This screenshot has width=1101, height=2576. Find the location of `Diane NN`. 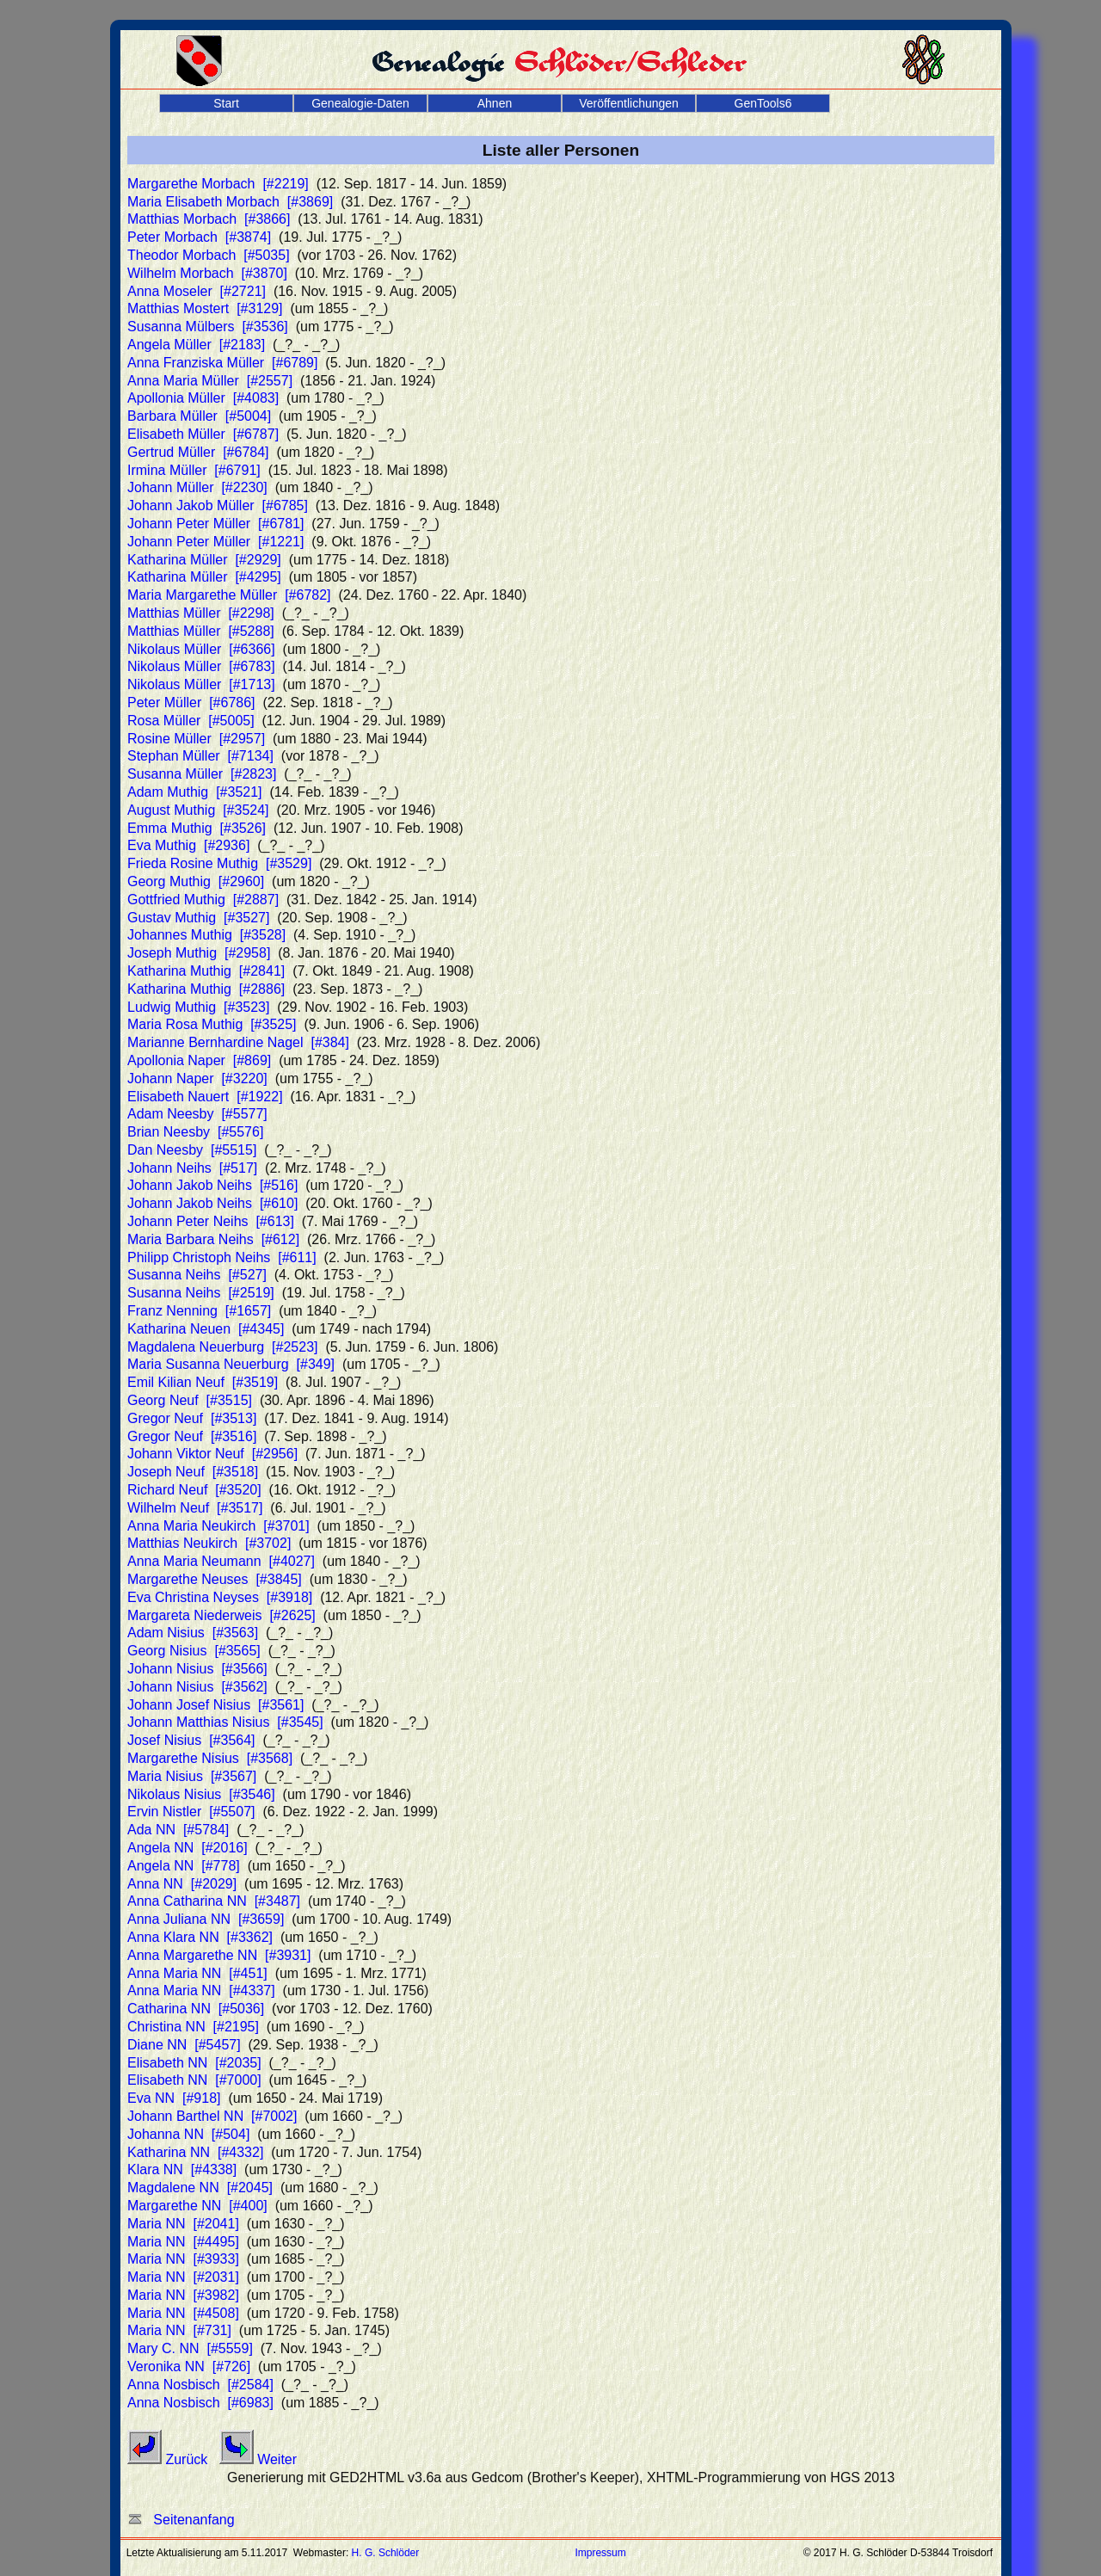

Diane NN is located at coordinates (184, 2044).